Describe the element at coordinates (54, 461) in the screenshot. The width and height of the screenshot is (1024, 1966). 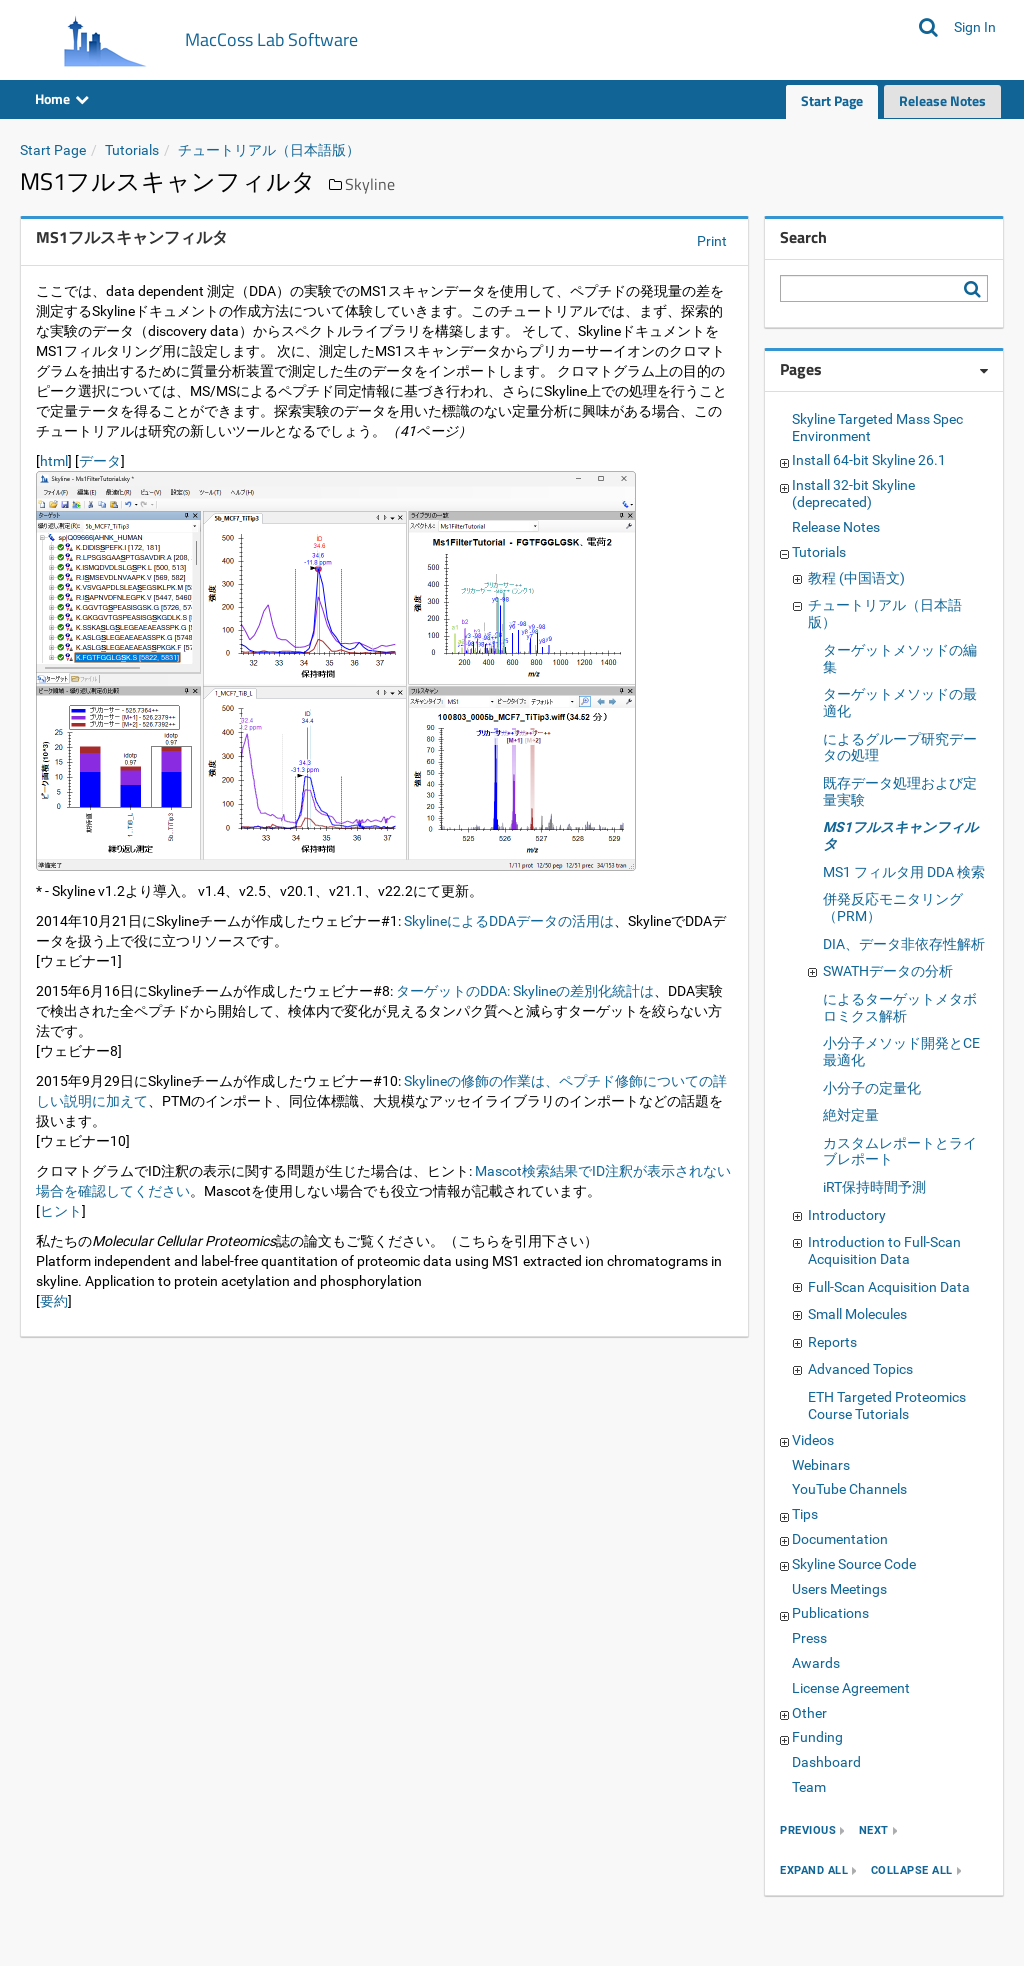
I see `html` at that location.